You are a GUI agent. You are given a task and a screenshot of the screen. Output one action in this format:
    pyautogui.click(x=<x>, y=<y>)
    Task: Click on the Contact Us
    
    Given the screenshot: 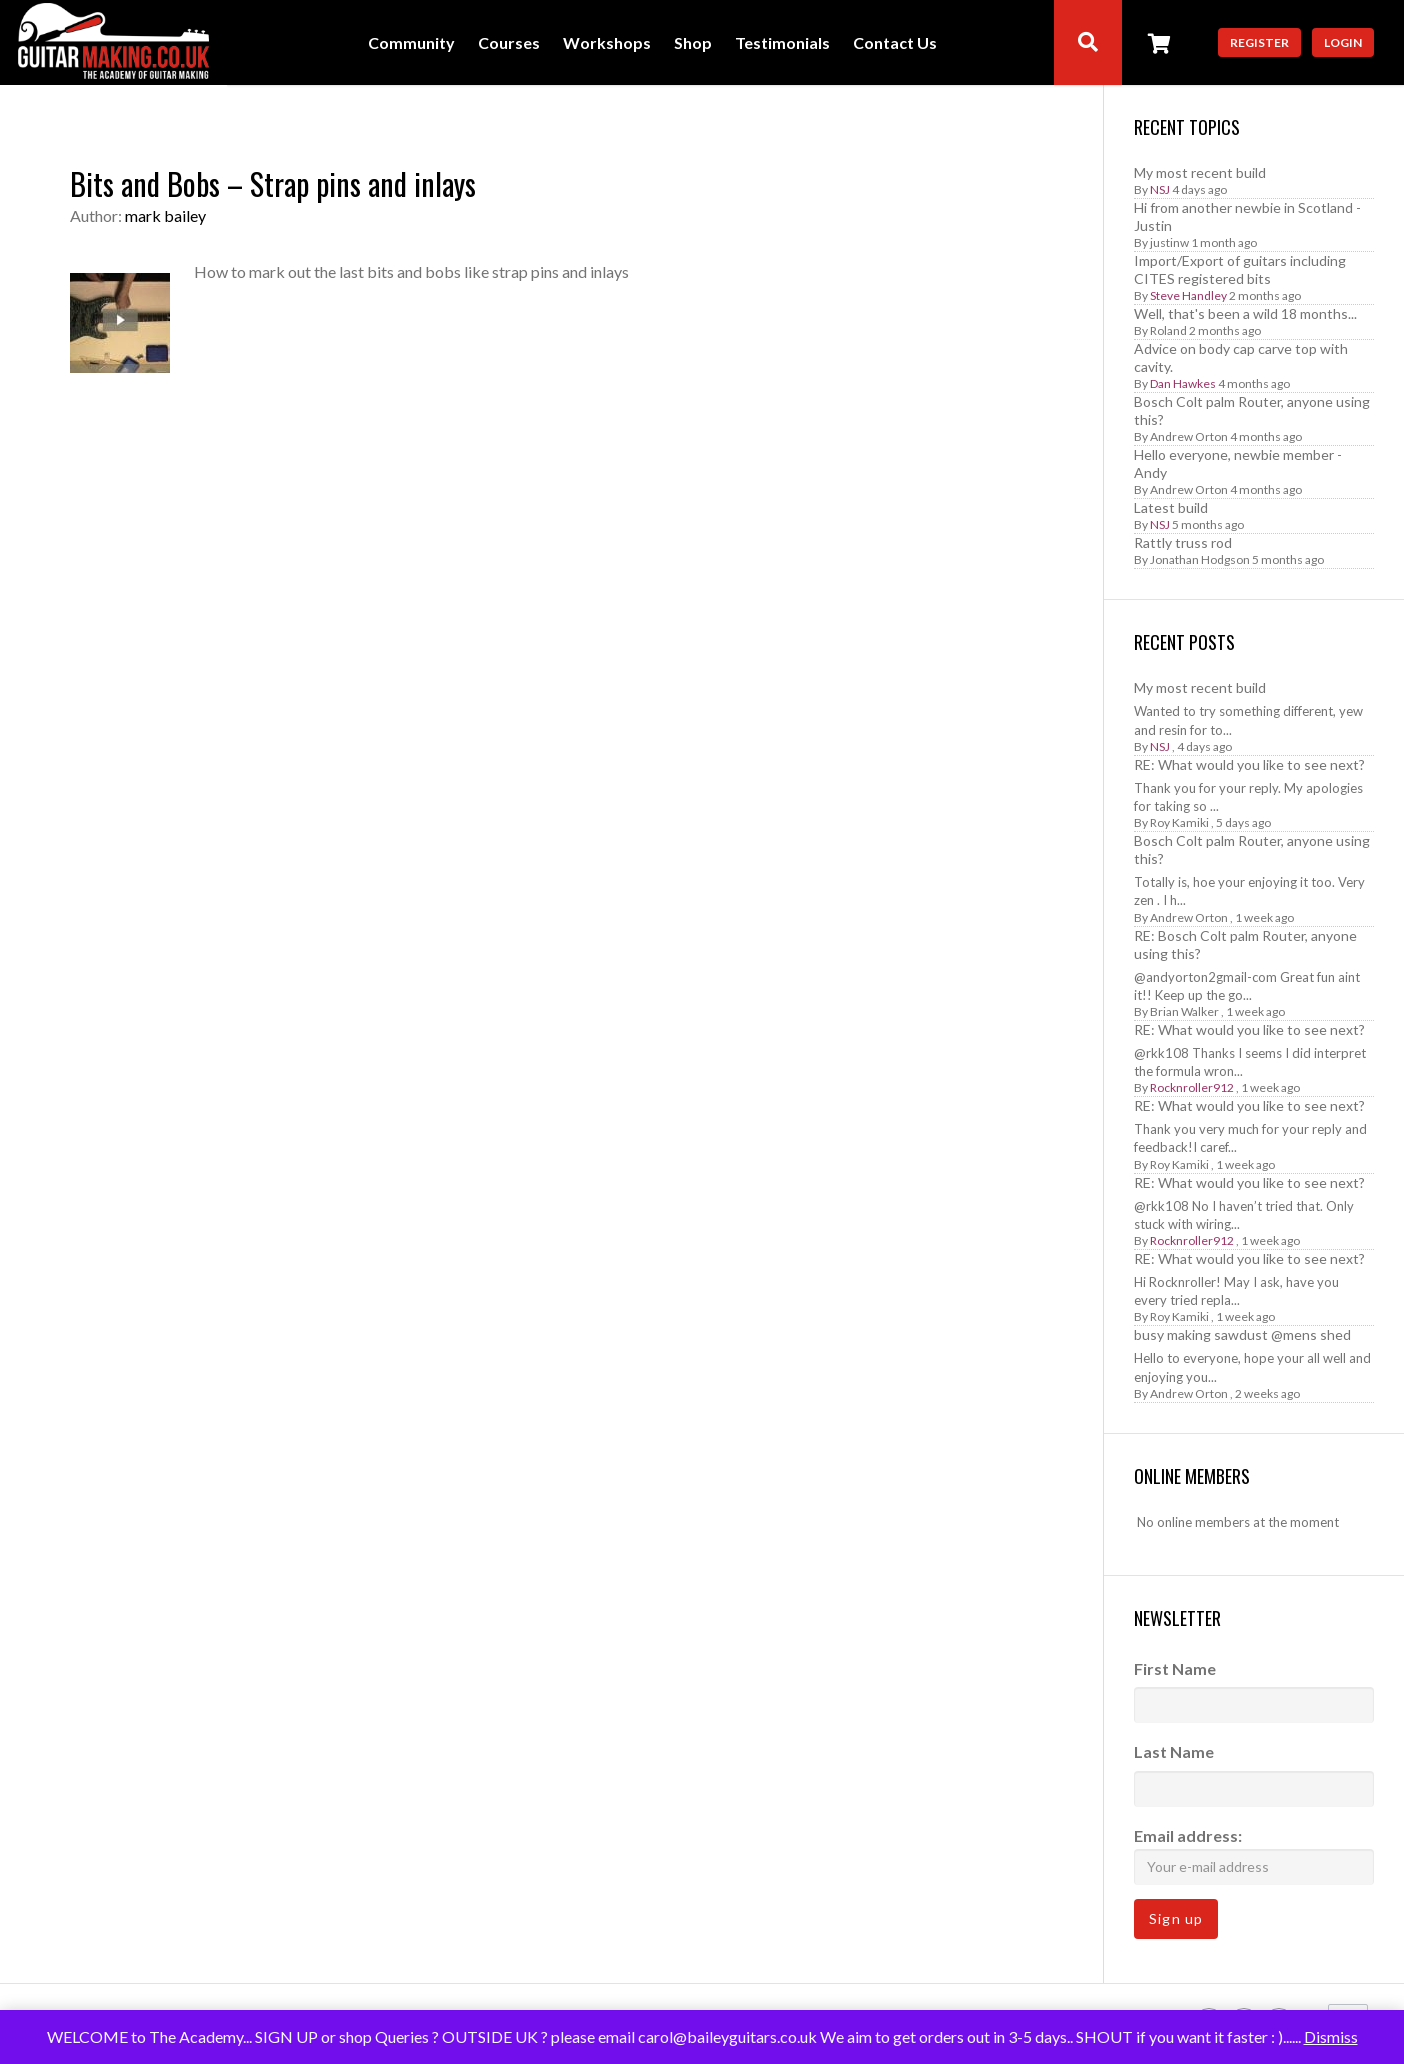 What is the action you would take?
    pyautogui.click(x=895, y=43)
    